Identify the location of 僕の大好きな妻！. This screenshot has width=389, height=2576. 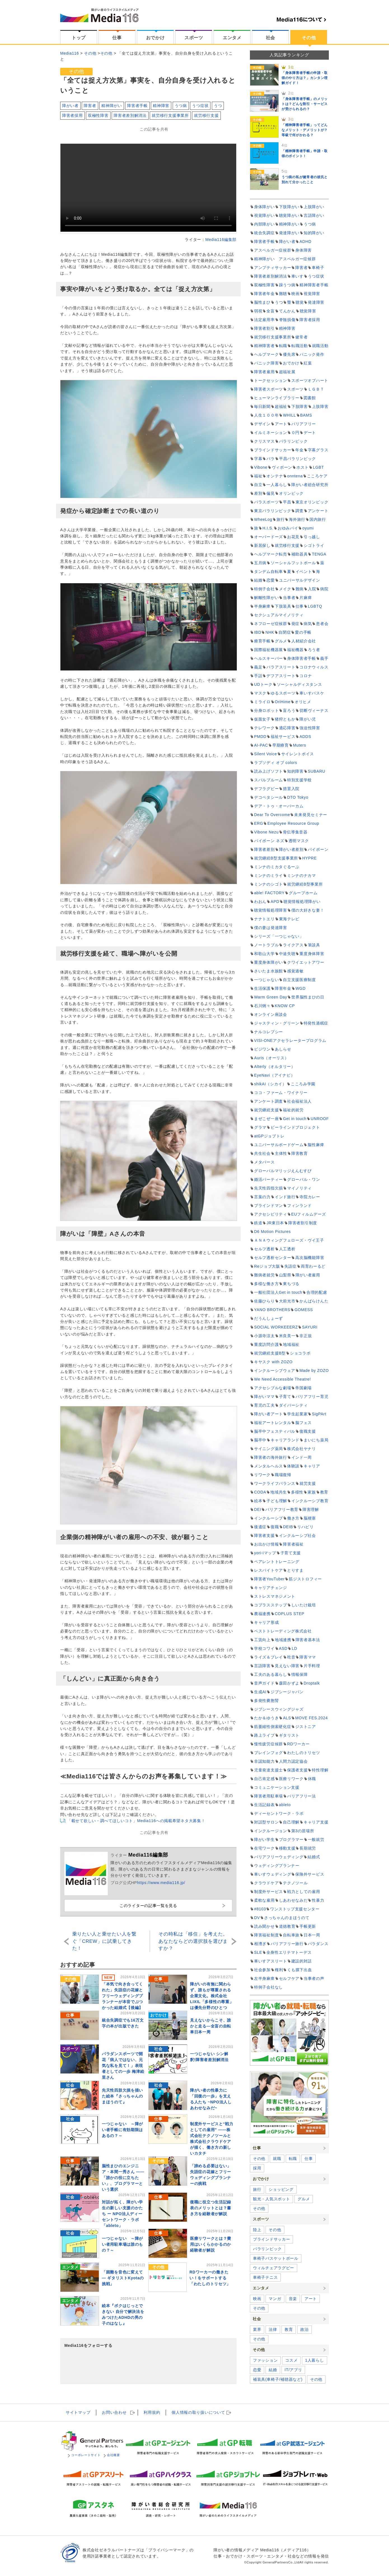
(307, 910).